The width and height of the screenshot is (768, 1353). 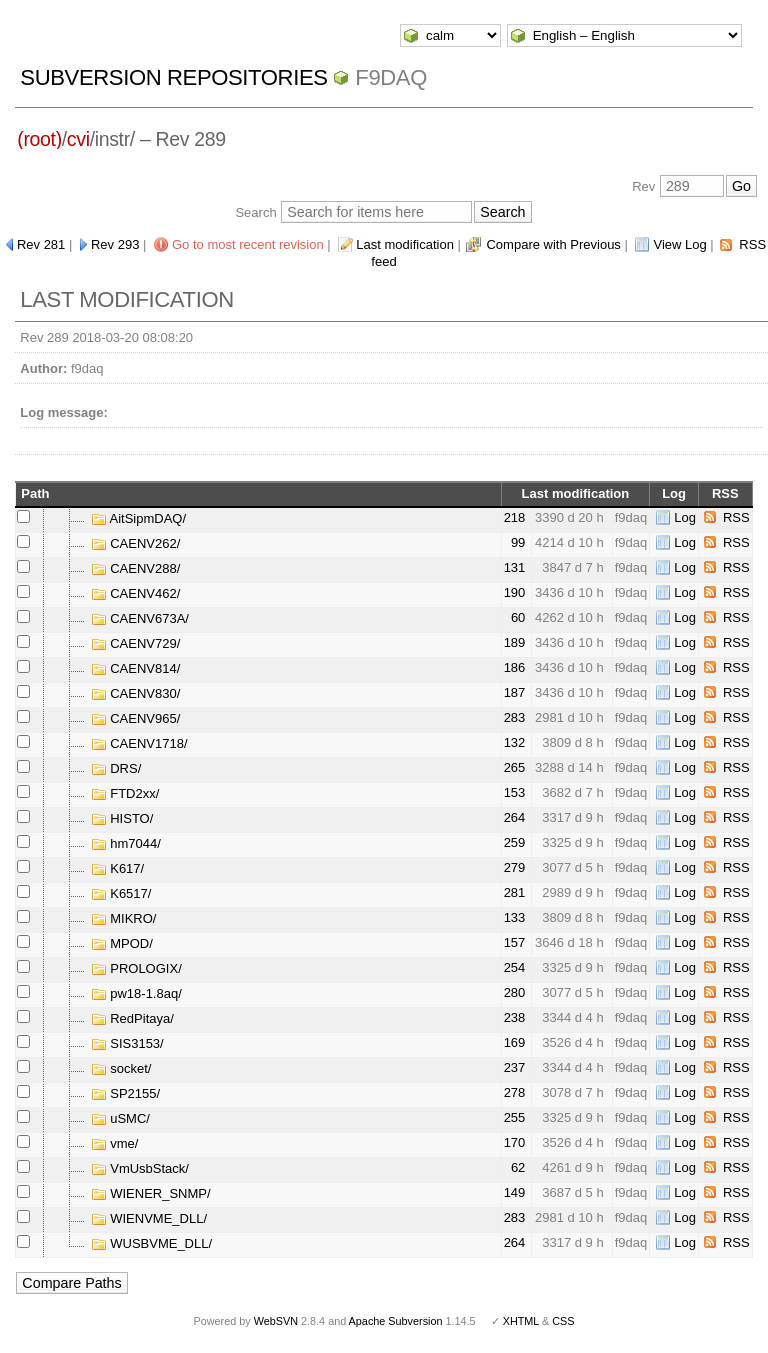 What do you see at coordinates (151, 1243) in the screenshot?
I see `WUSBVME_DLL/` at bounding box center [151, 1243].